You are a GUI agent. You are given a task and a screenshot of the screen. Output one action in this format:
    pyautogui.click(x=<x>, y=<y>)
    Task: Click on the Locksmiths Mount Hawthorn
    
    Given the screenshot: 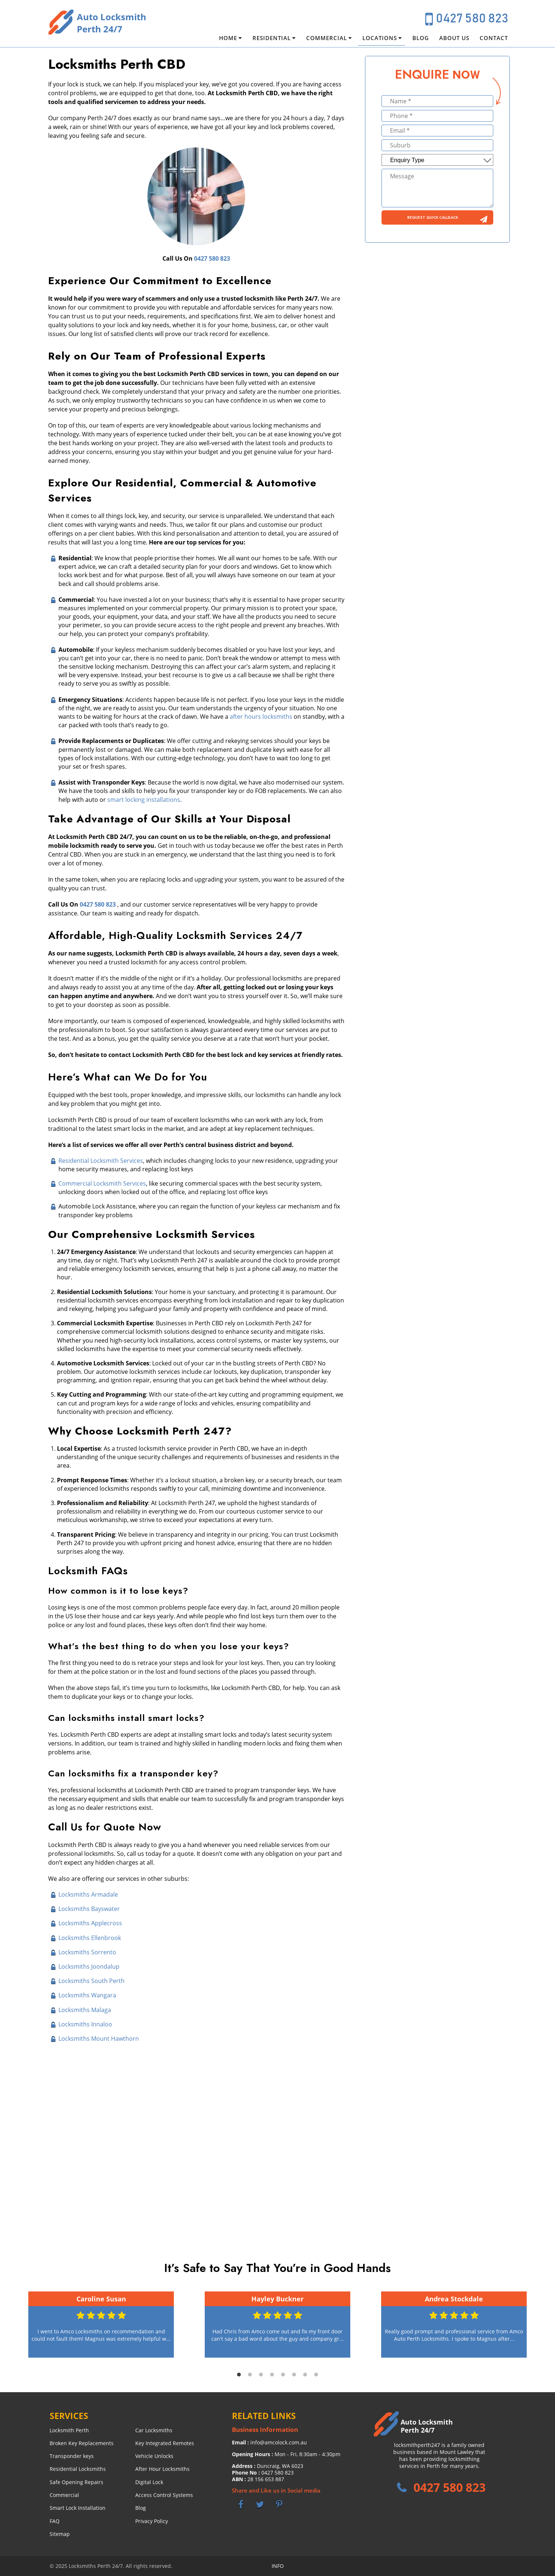 What is the action you would take?
    pyautogui.click(x=98, y=2038)
    